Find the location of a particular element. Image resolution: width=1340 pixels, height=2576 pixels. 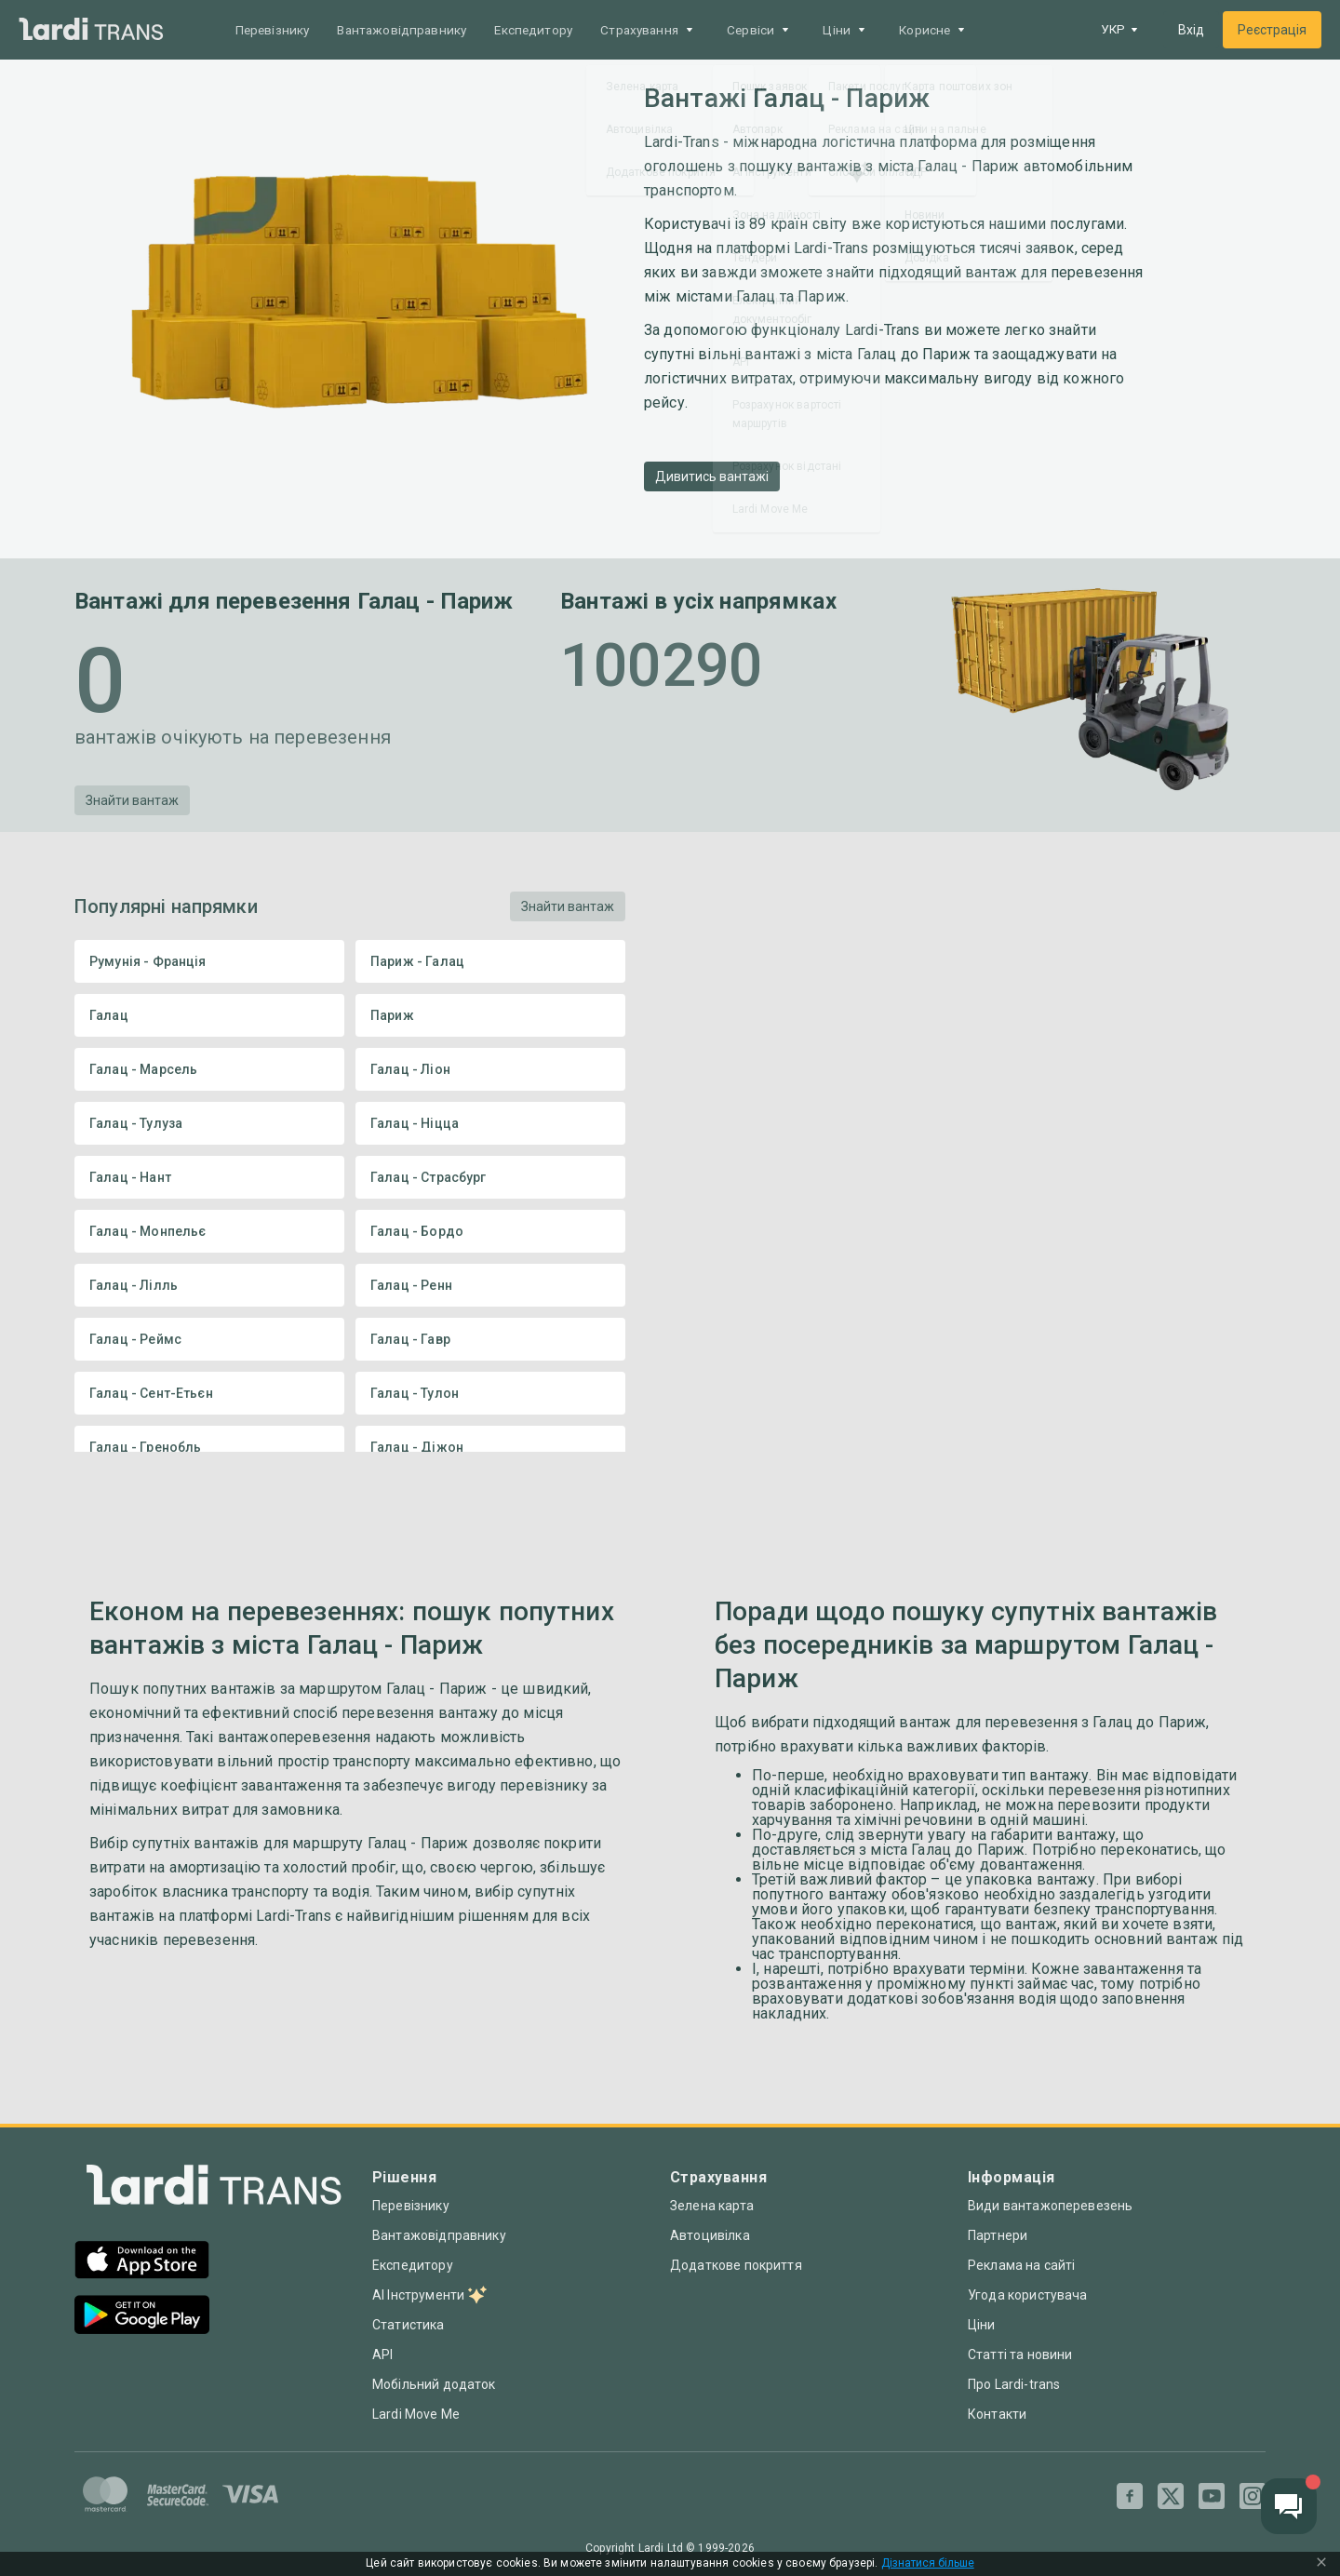

Угода користувача is located at coordinates (1028, 2295).